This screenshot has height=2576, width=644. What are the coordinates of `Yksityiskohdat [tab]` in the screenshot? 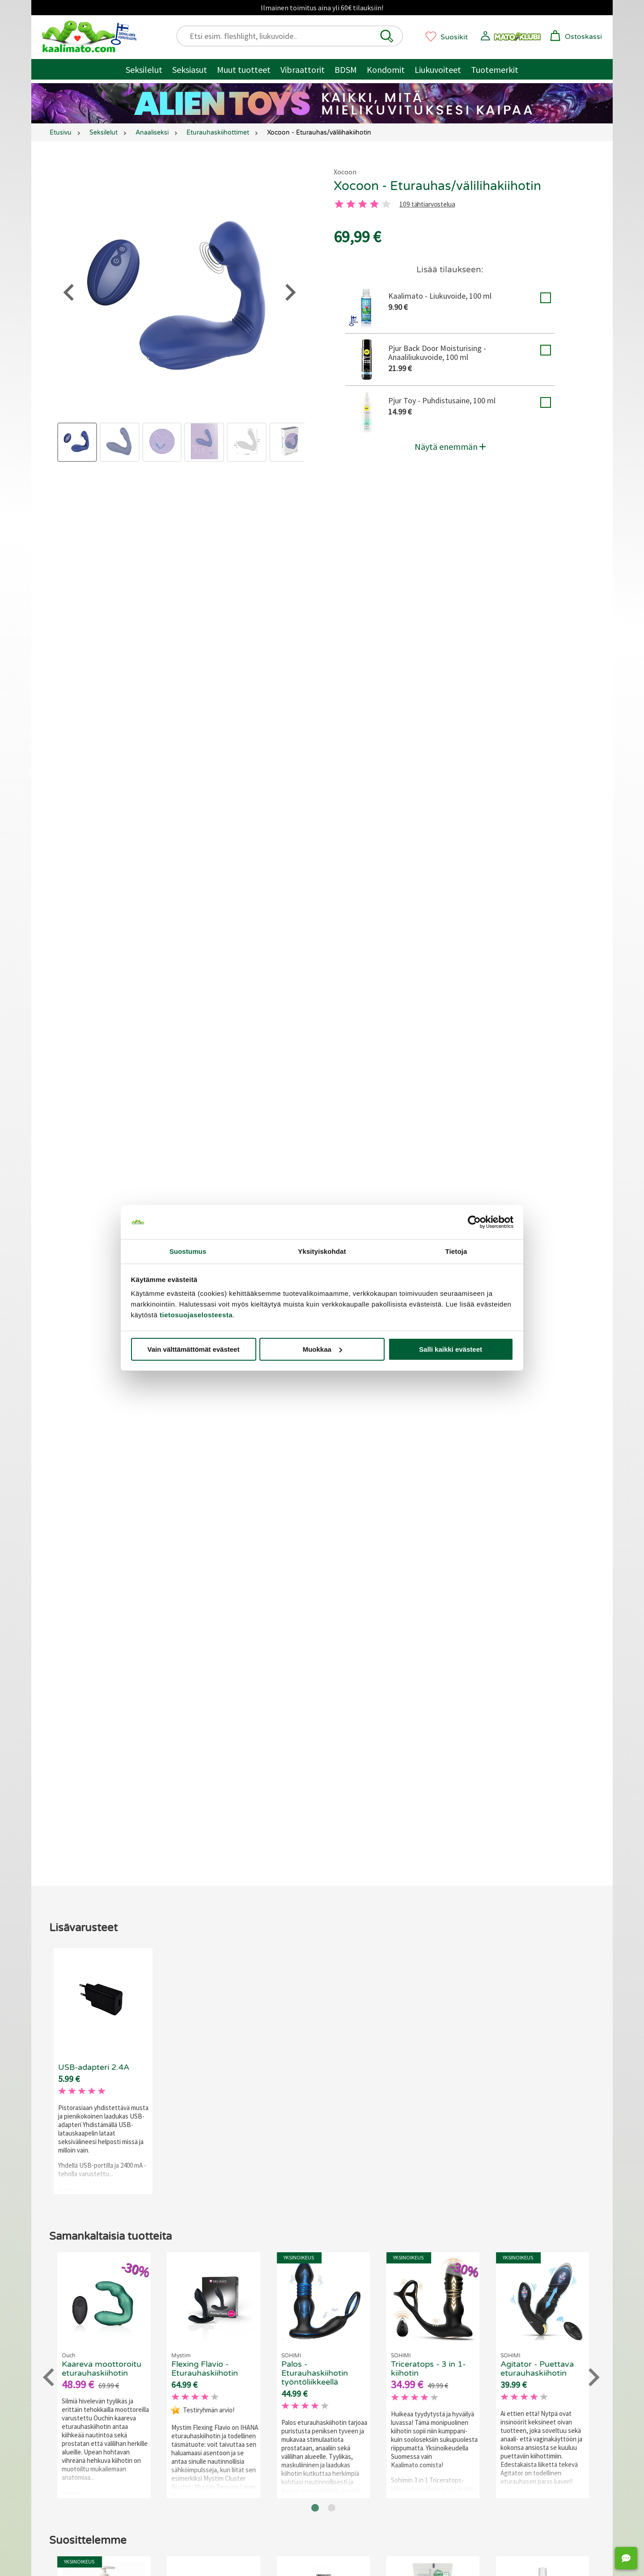 It's located at (322, 1251).